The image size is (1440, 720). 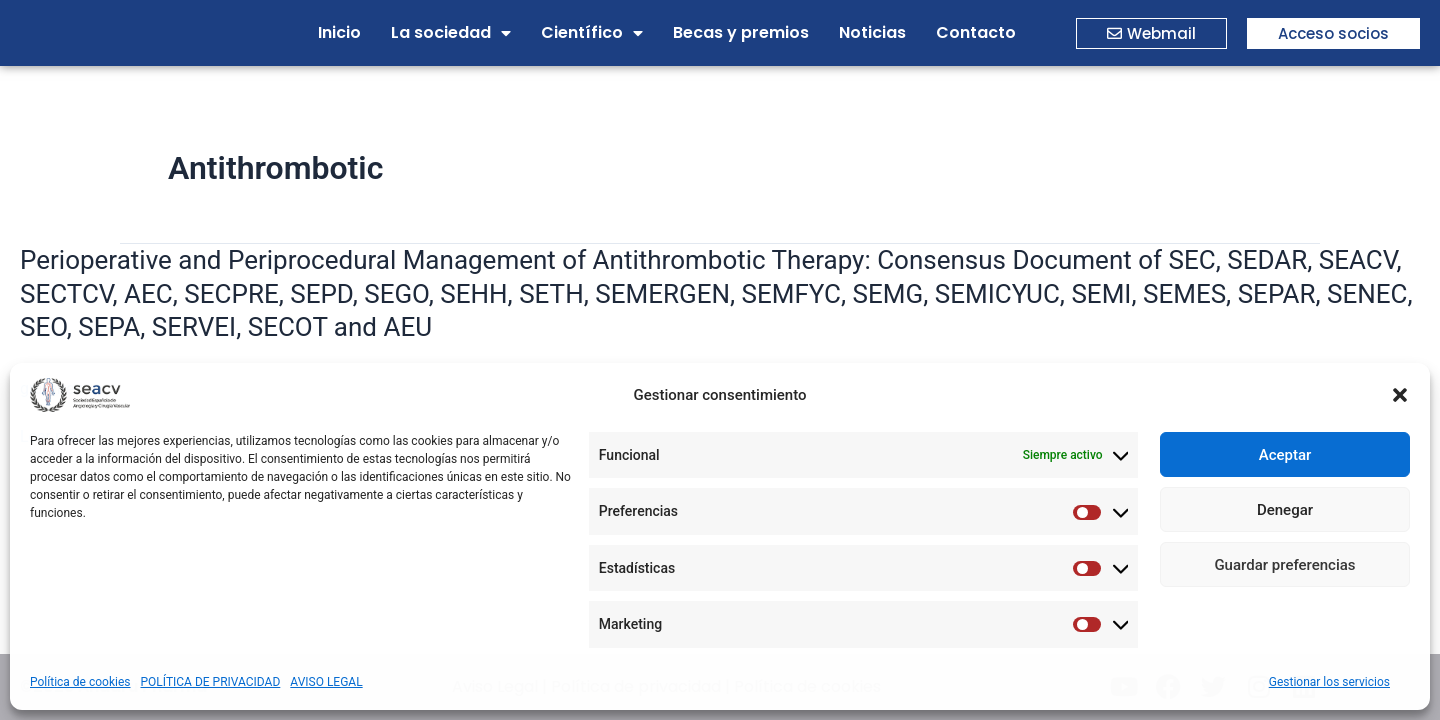 What do you see at coordinates (1285, 510) in the screenshot?
I see `Denegar` at bounding box center [1285, 510].